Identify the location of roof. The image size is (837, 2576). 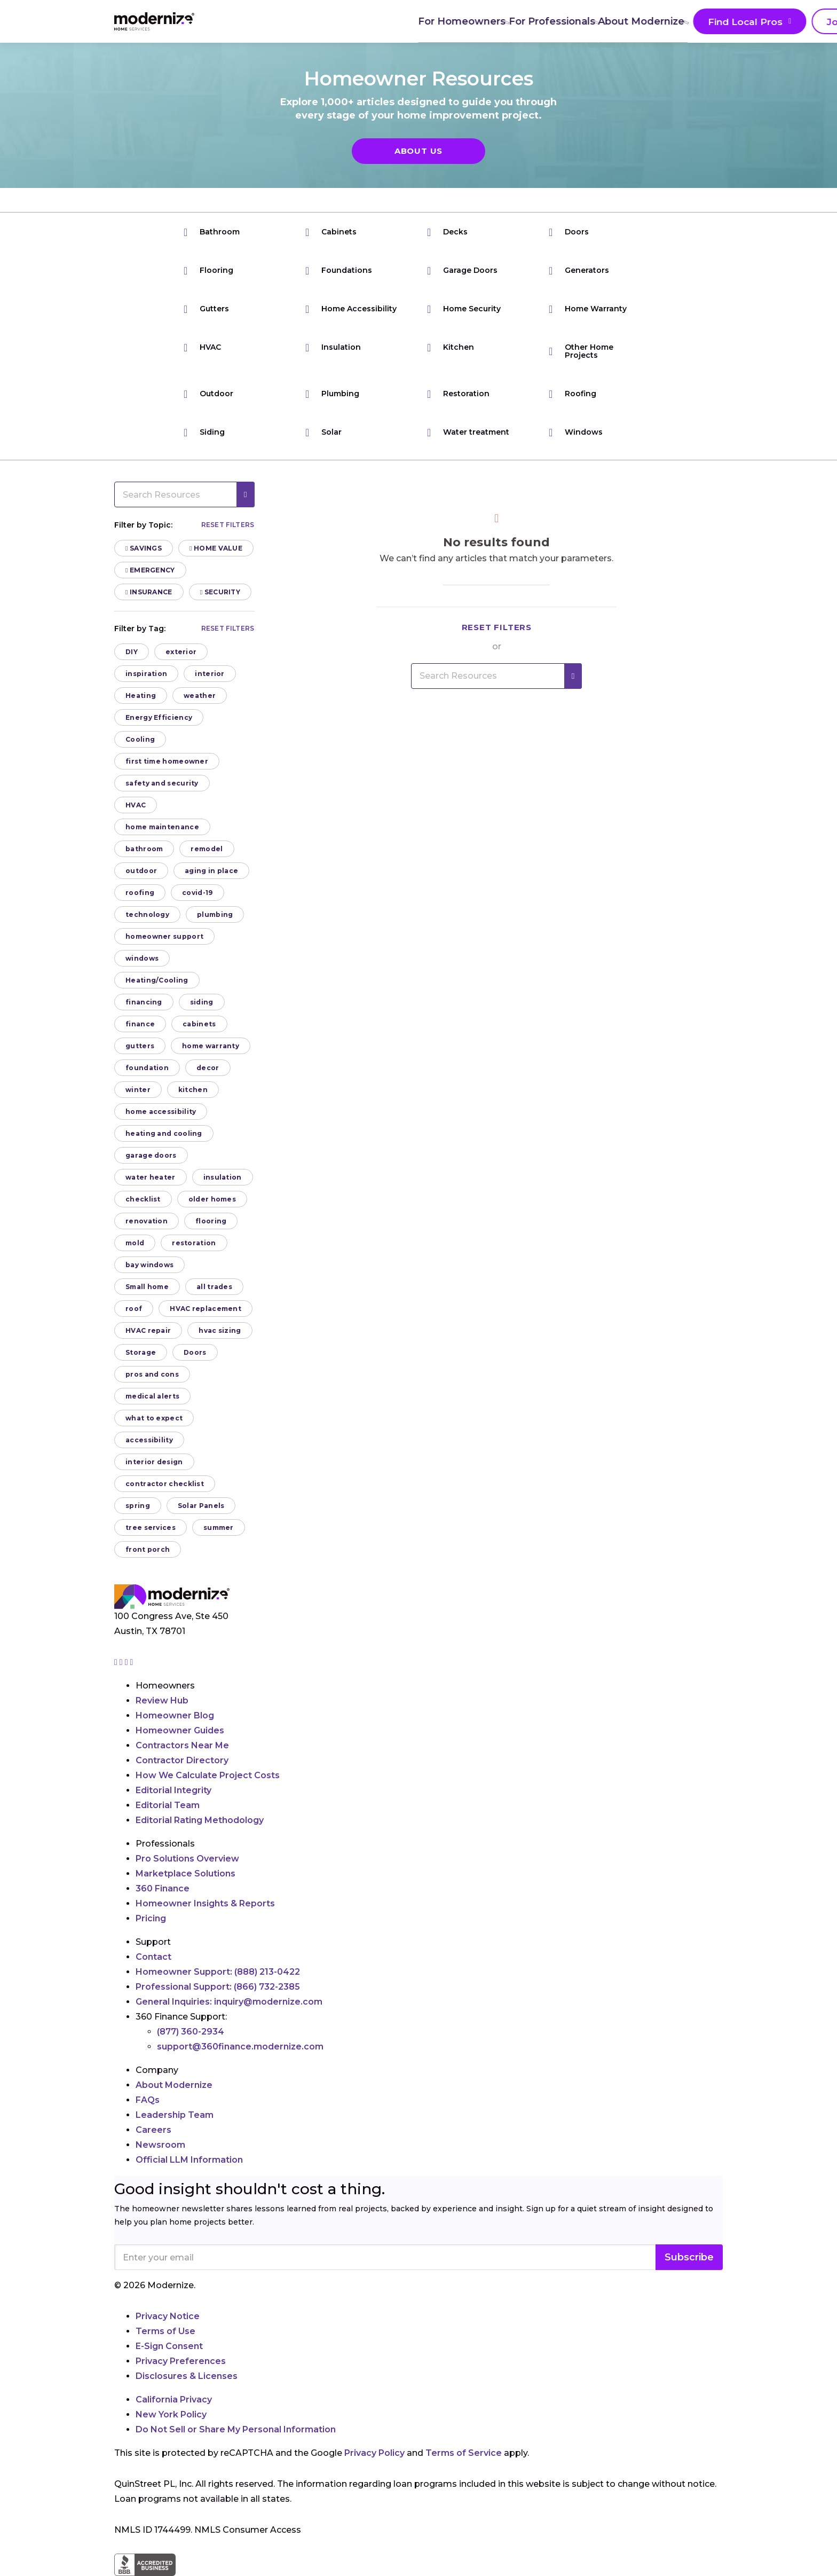
(133, 1309).